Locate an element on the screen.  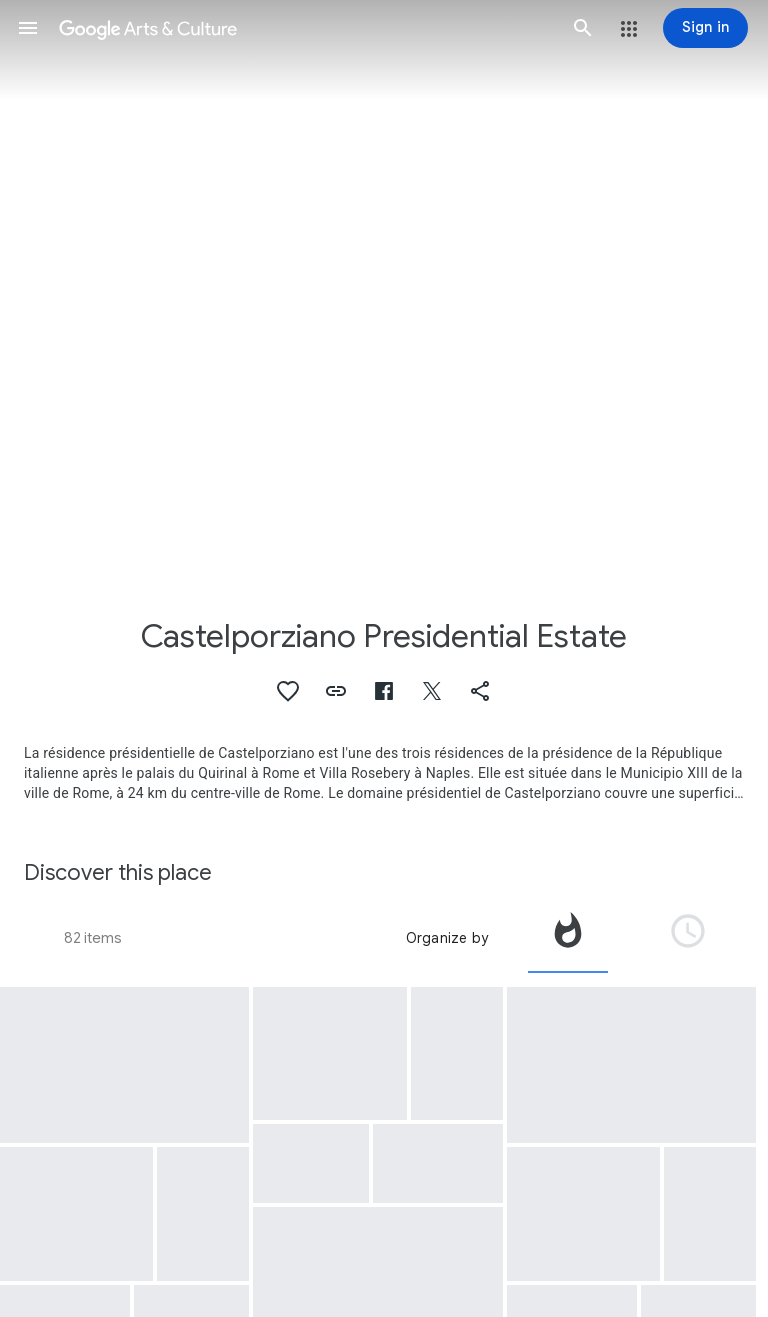
[tab] is located at coordinates (568, 938).